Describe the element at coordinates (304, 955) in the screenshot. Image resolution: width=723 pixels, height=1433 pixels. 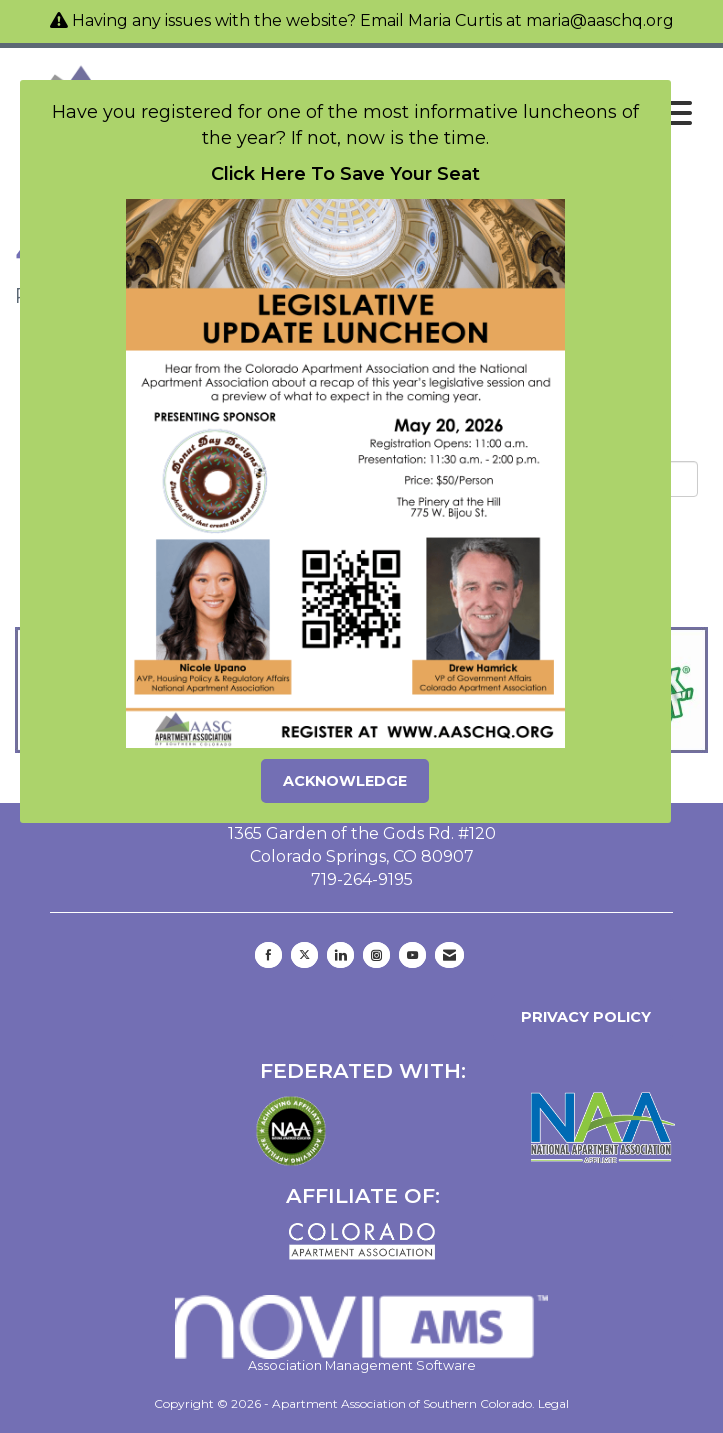
I see `[Tweet at us on X]` at that location.